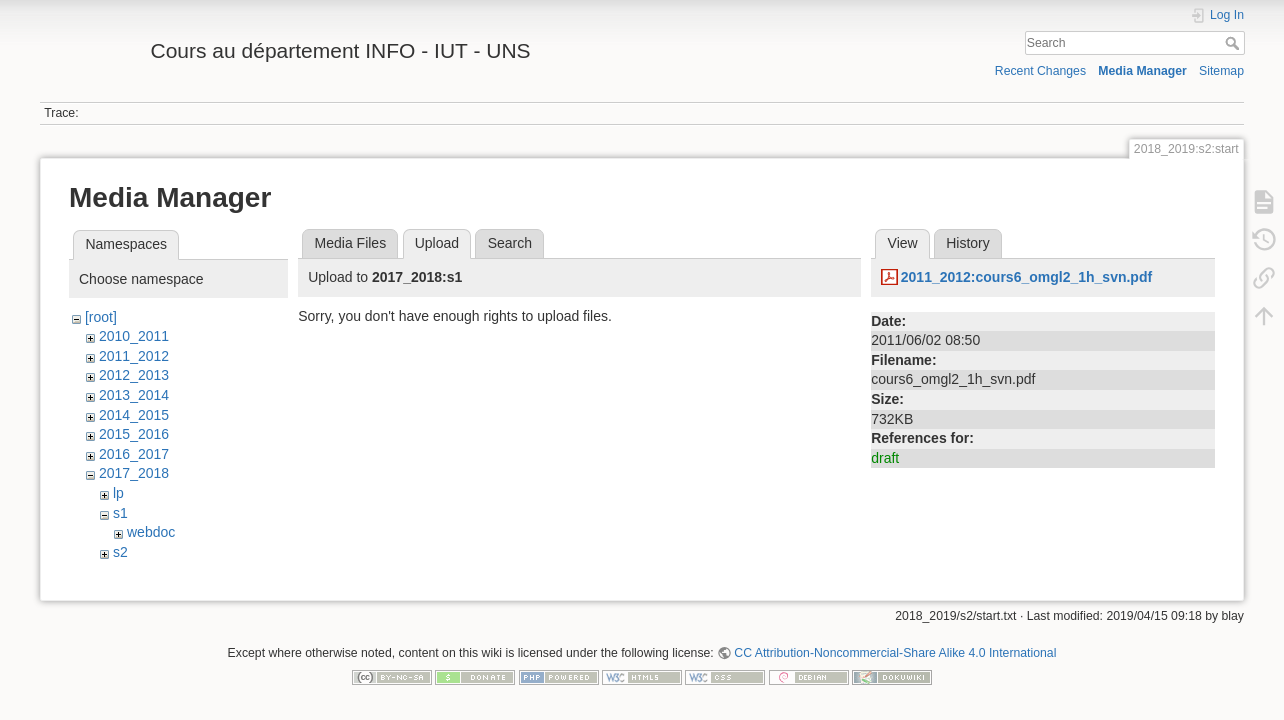  I want to click on Media Files, so click(351, 243).